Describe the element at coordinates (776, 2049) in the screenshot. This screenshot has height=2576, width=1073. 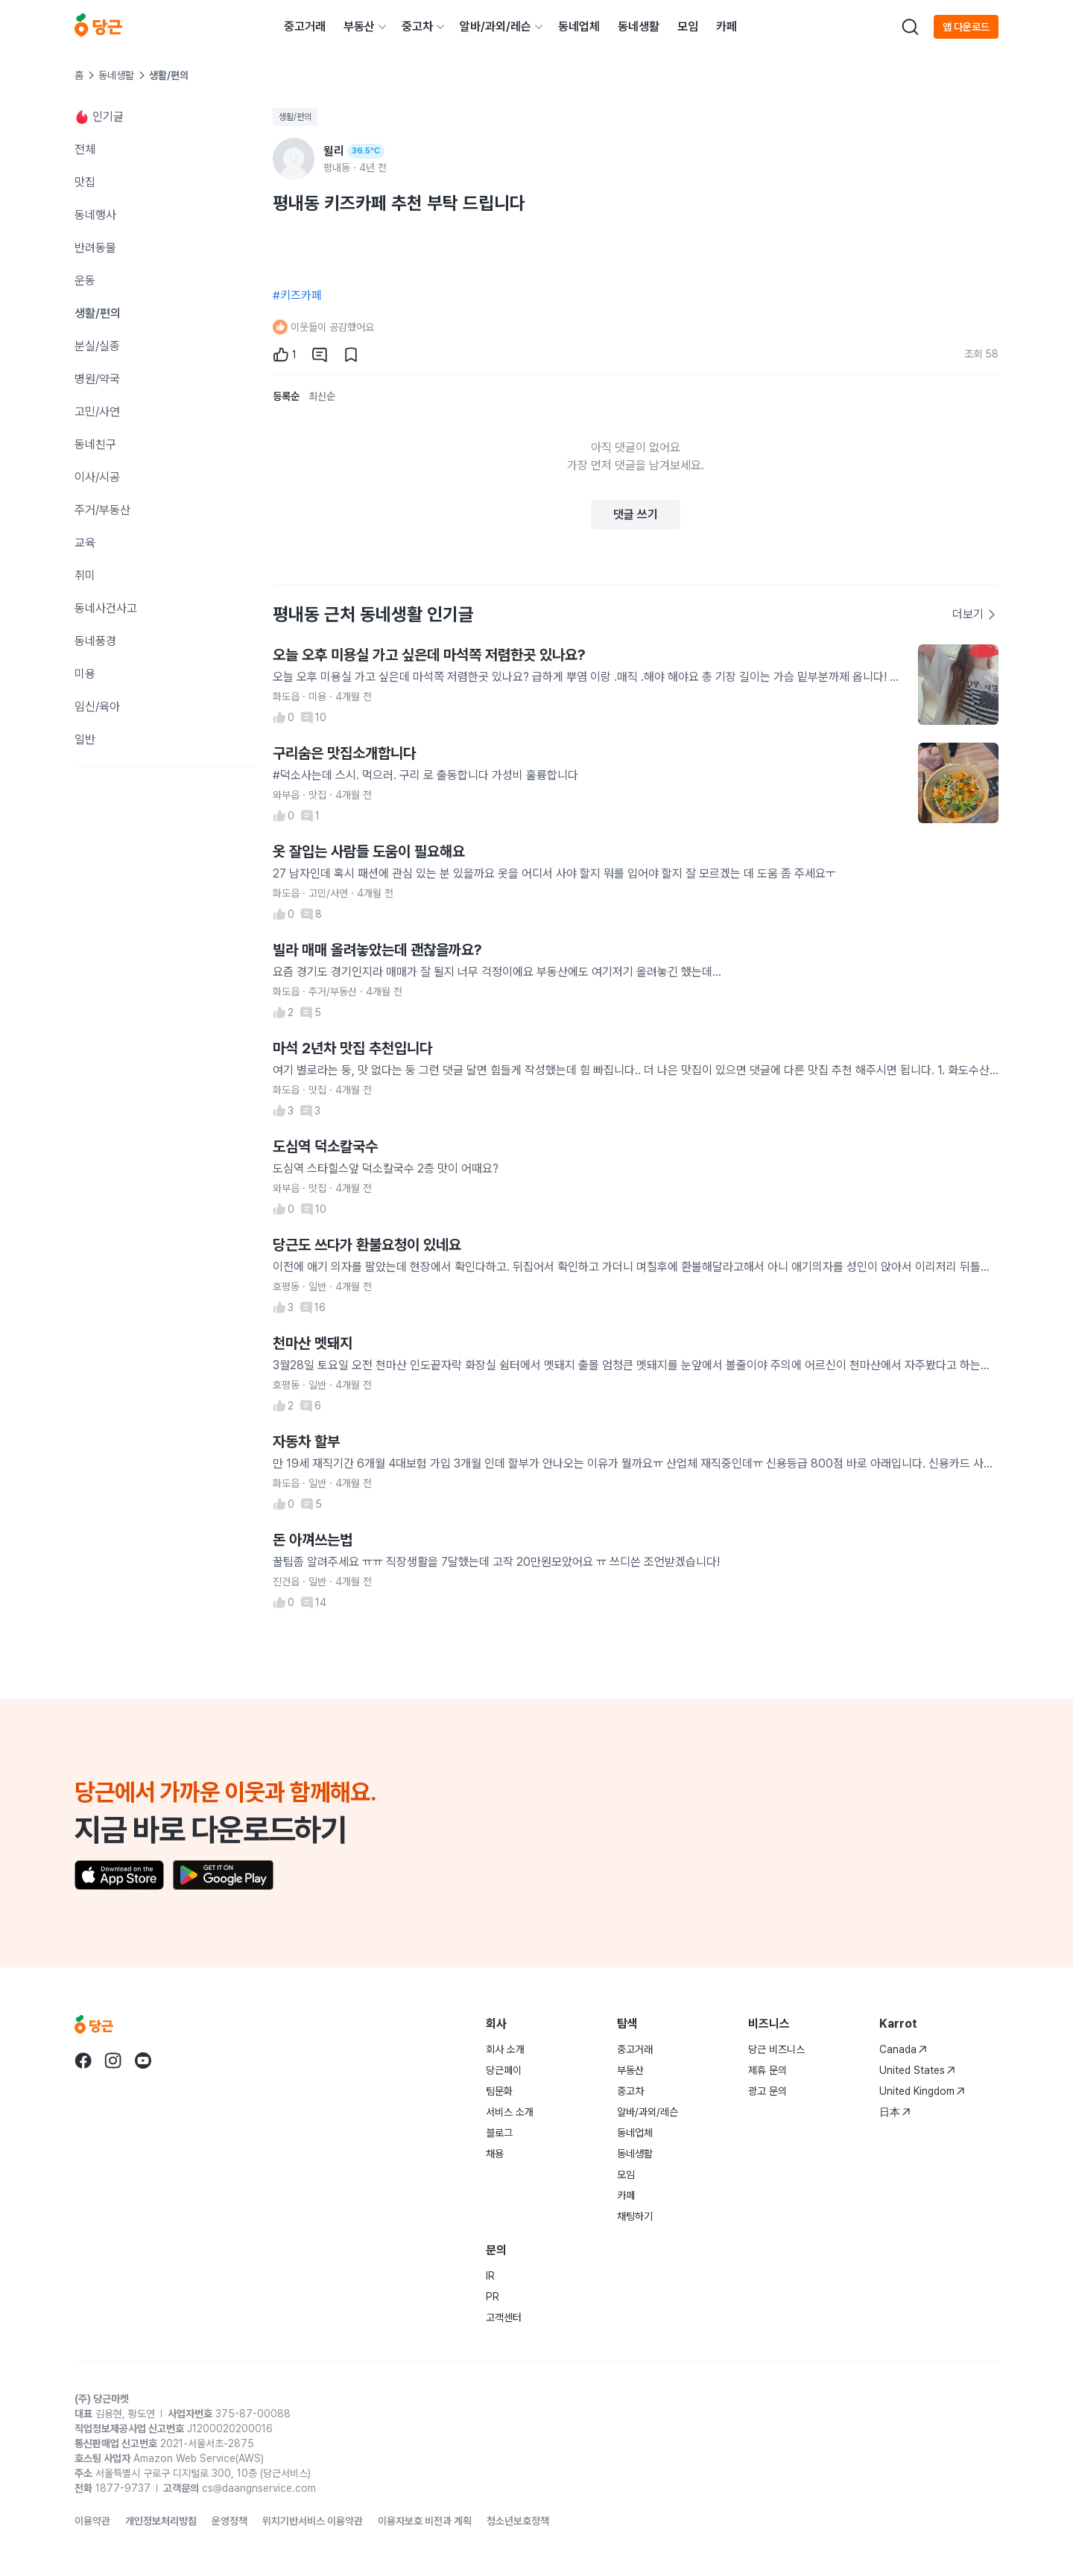
I see `당근 비즈니스` at that location.